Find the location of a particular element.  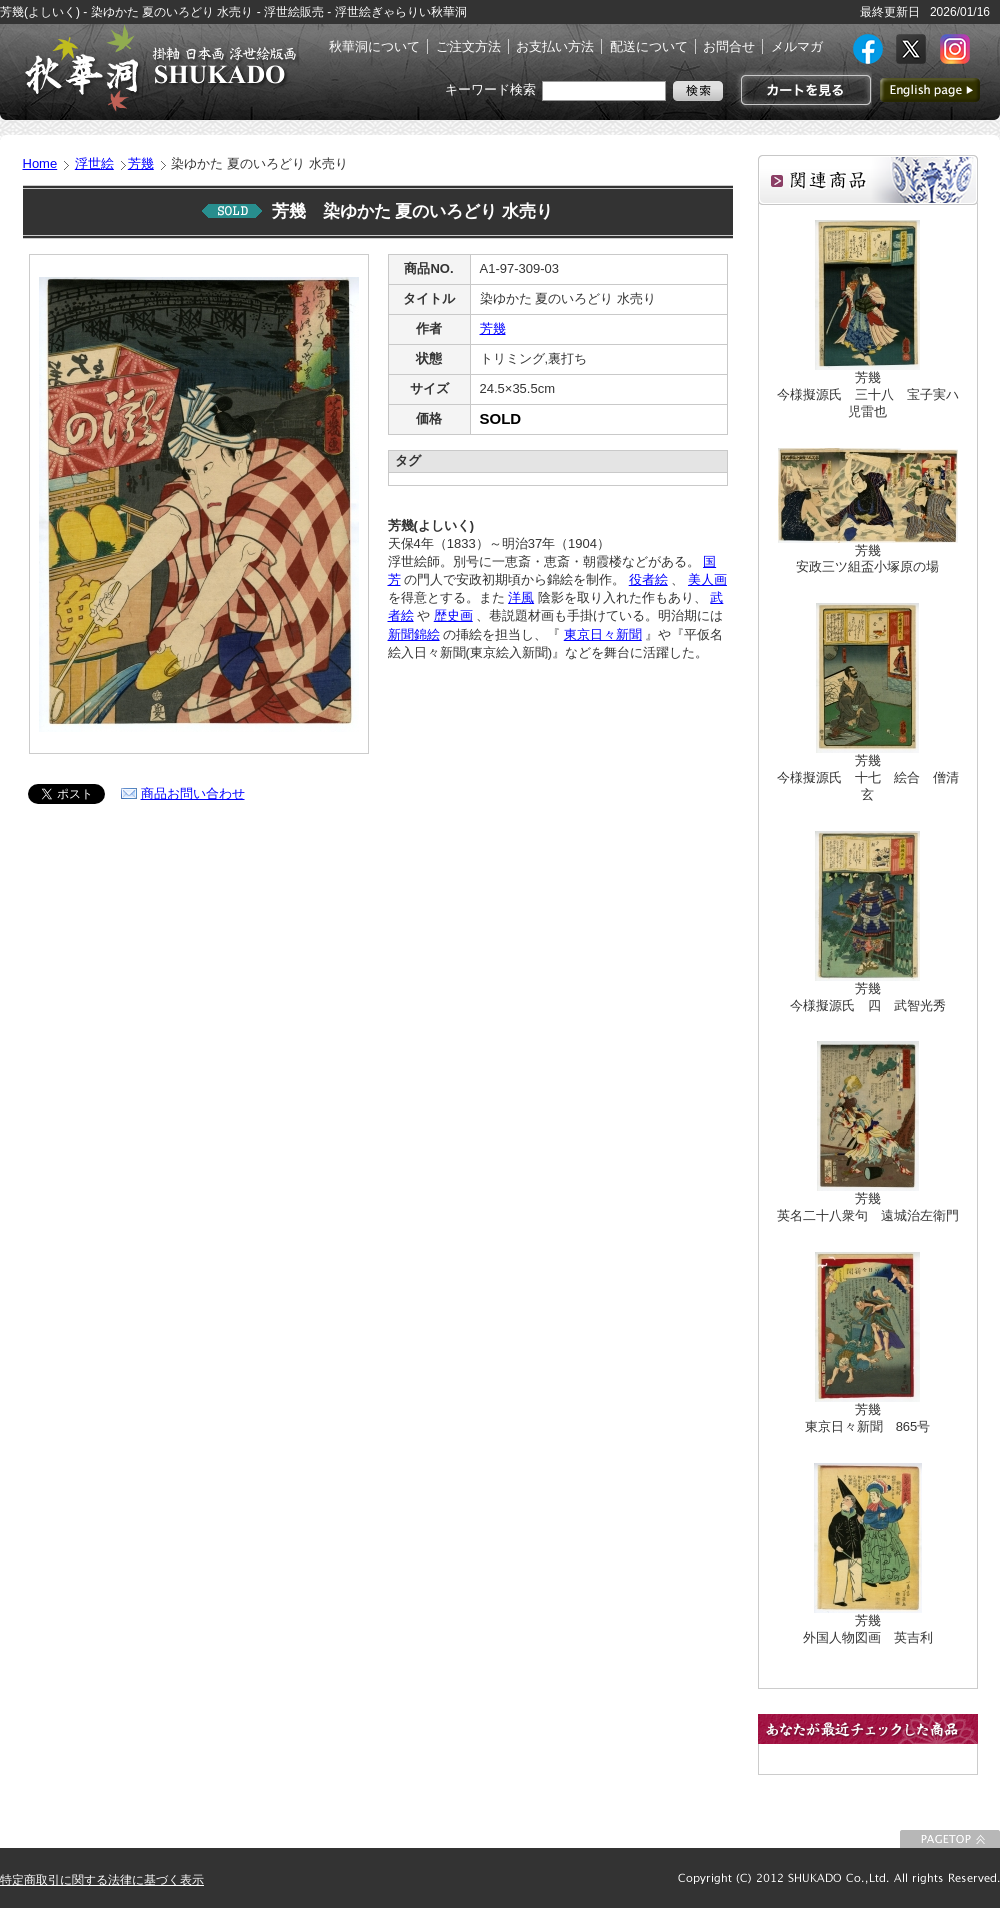

配送について is located at coordinates (649, 46).